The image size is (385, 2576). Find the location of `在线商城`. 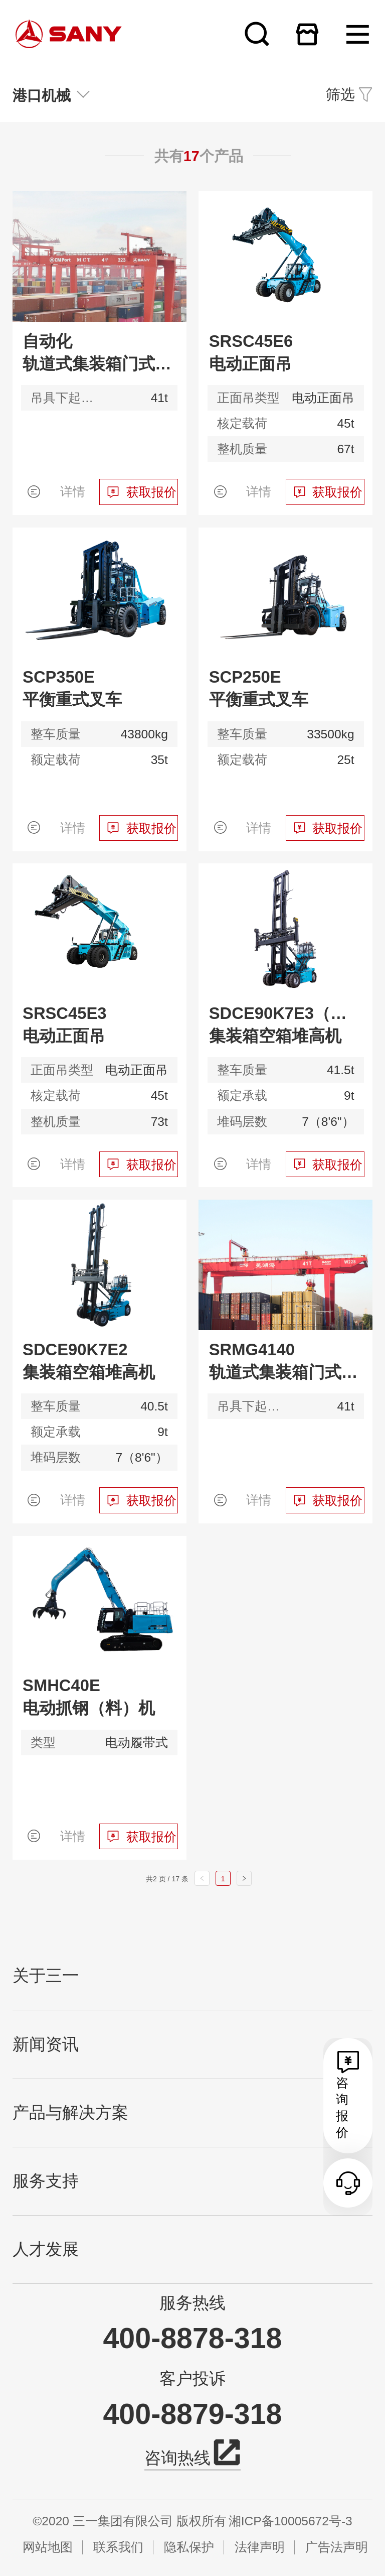

在线商城 is located at coordinates (307, 34).